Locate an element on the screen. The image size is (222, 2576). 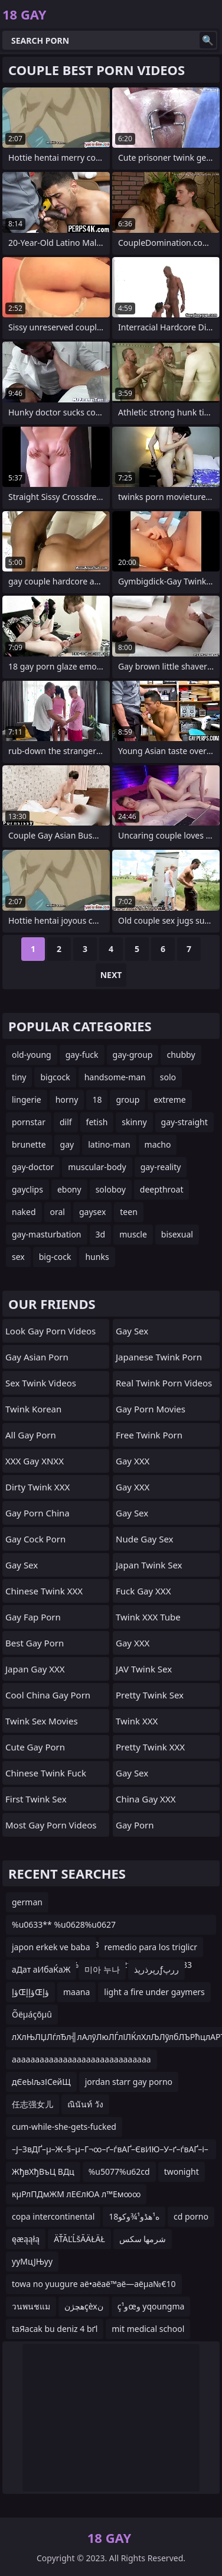
미아 누나 is located at coordinates (102, 1969).